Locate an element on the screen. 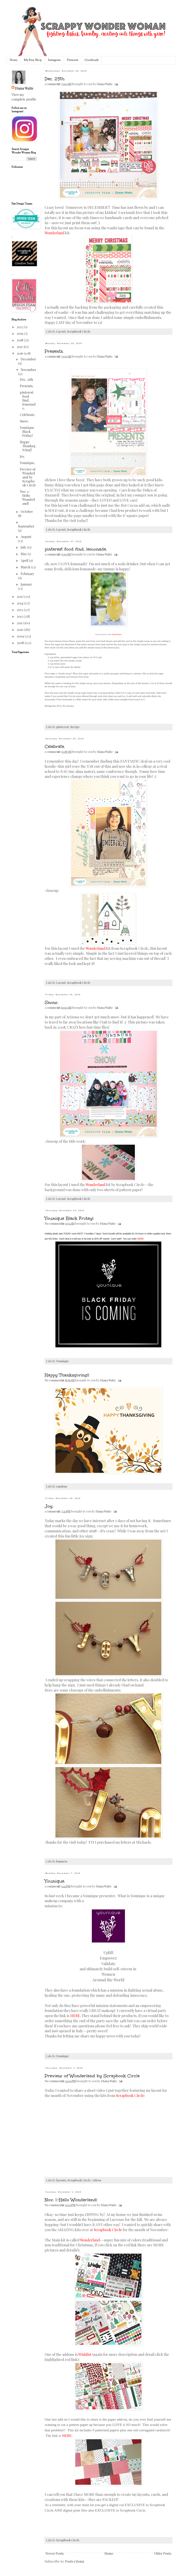 Image resolution: width=182 pixels, height=2576 pixels. 2014 is located at coordinates (20, 603).